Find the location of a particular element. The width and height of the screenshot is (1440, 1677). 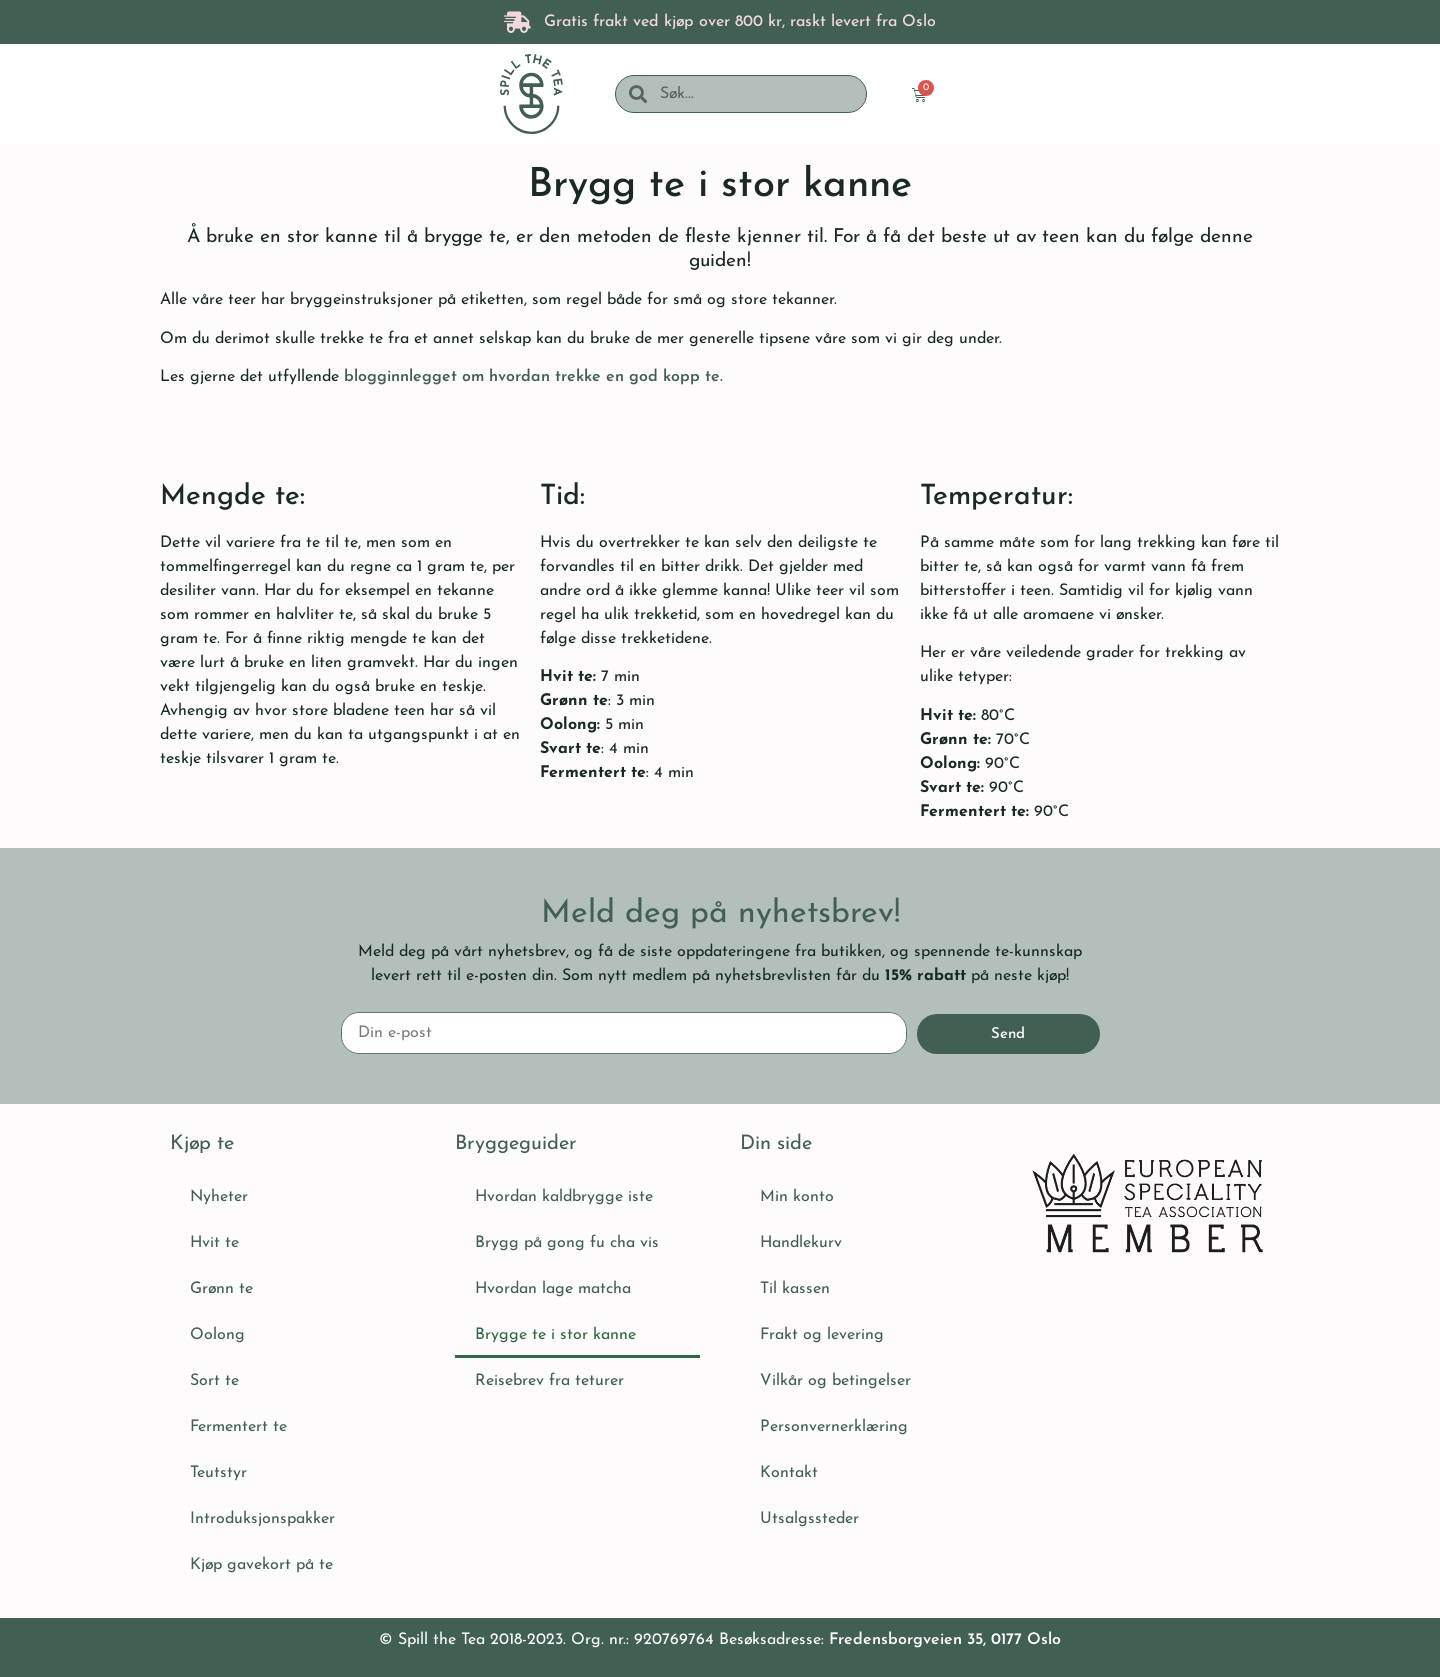

blogginnlegget om hvordan trekke en god kopp te. is located at coordinates (533, 377).